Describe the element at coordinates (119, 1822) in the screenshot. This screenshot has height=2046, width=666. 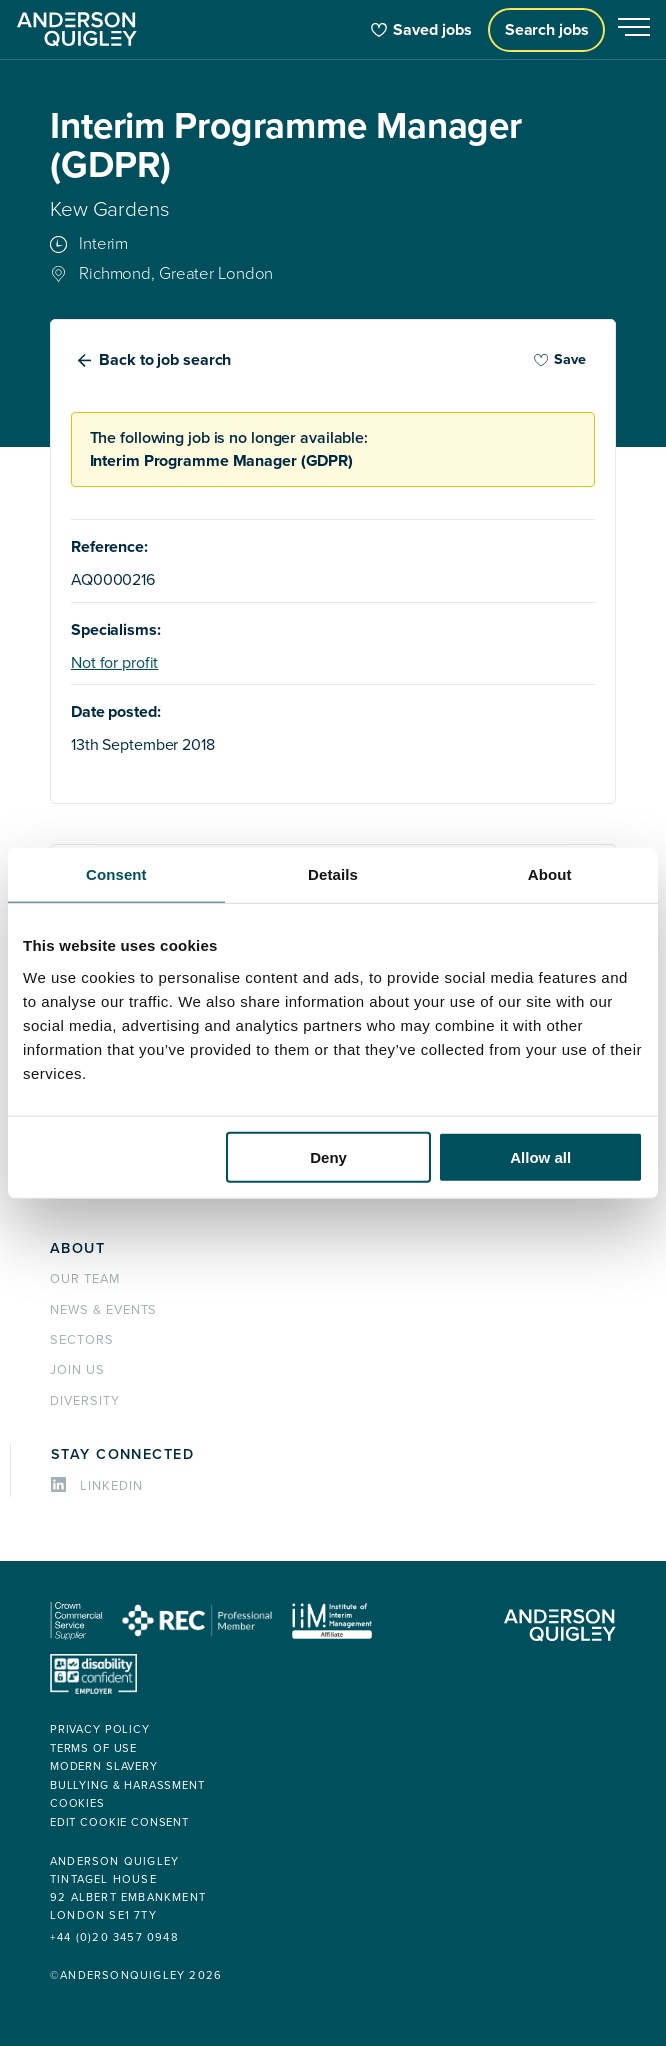
I see `Edit cookie consent` at that location.